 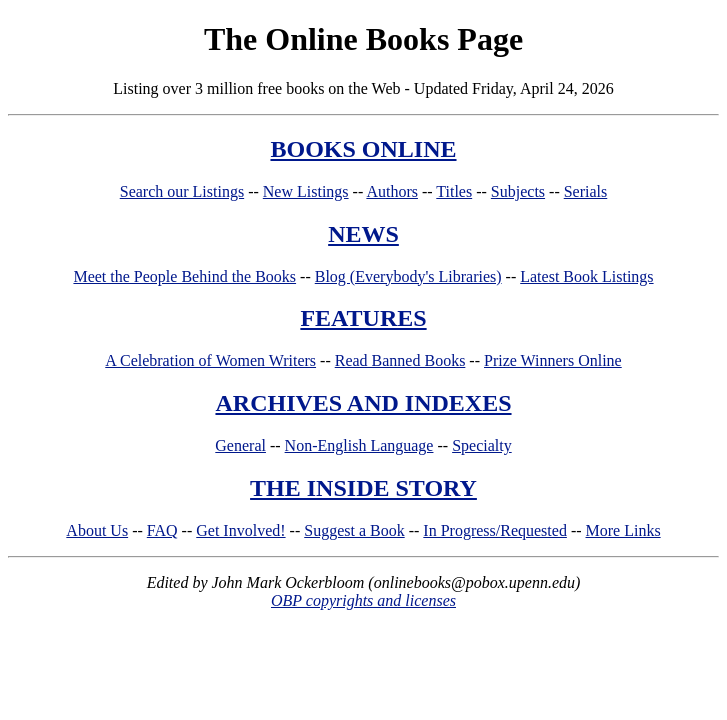 I want to click on Non-English Language, so click(x=359, y=445).